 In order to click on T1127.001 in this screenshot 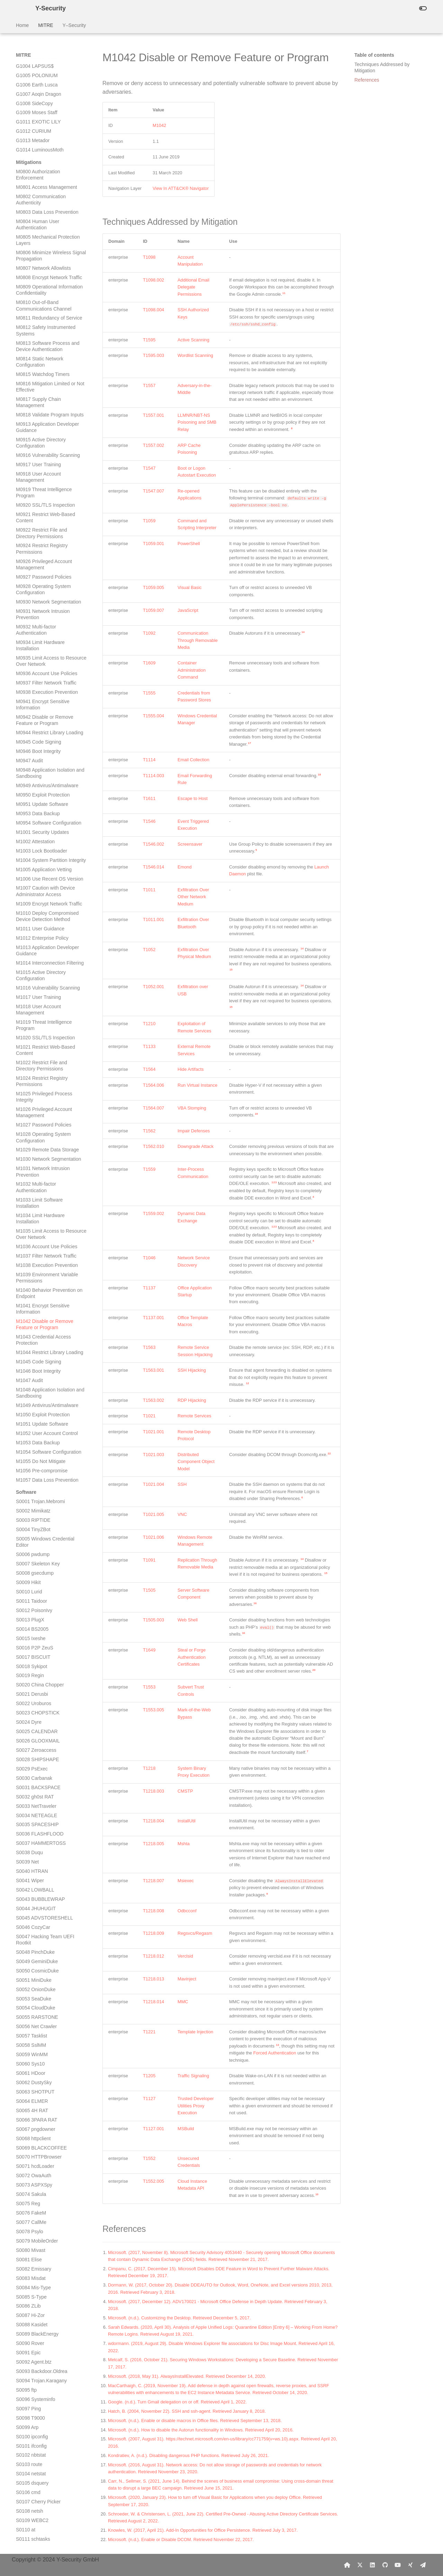, I will do `click(153, 2128)`.